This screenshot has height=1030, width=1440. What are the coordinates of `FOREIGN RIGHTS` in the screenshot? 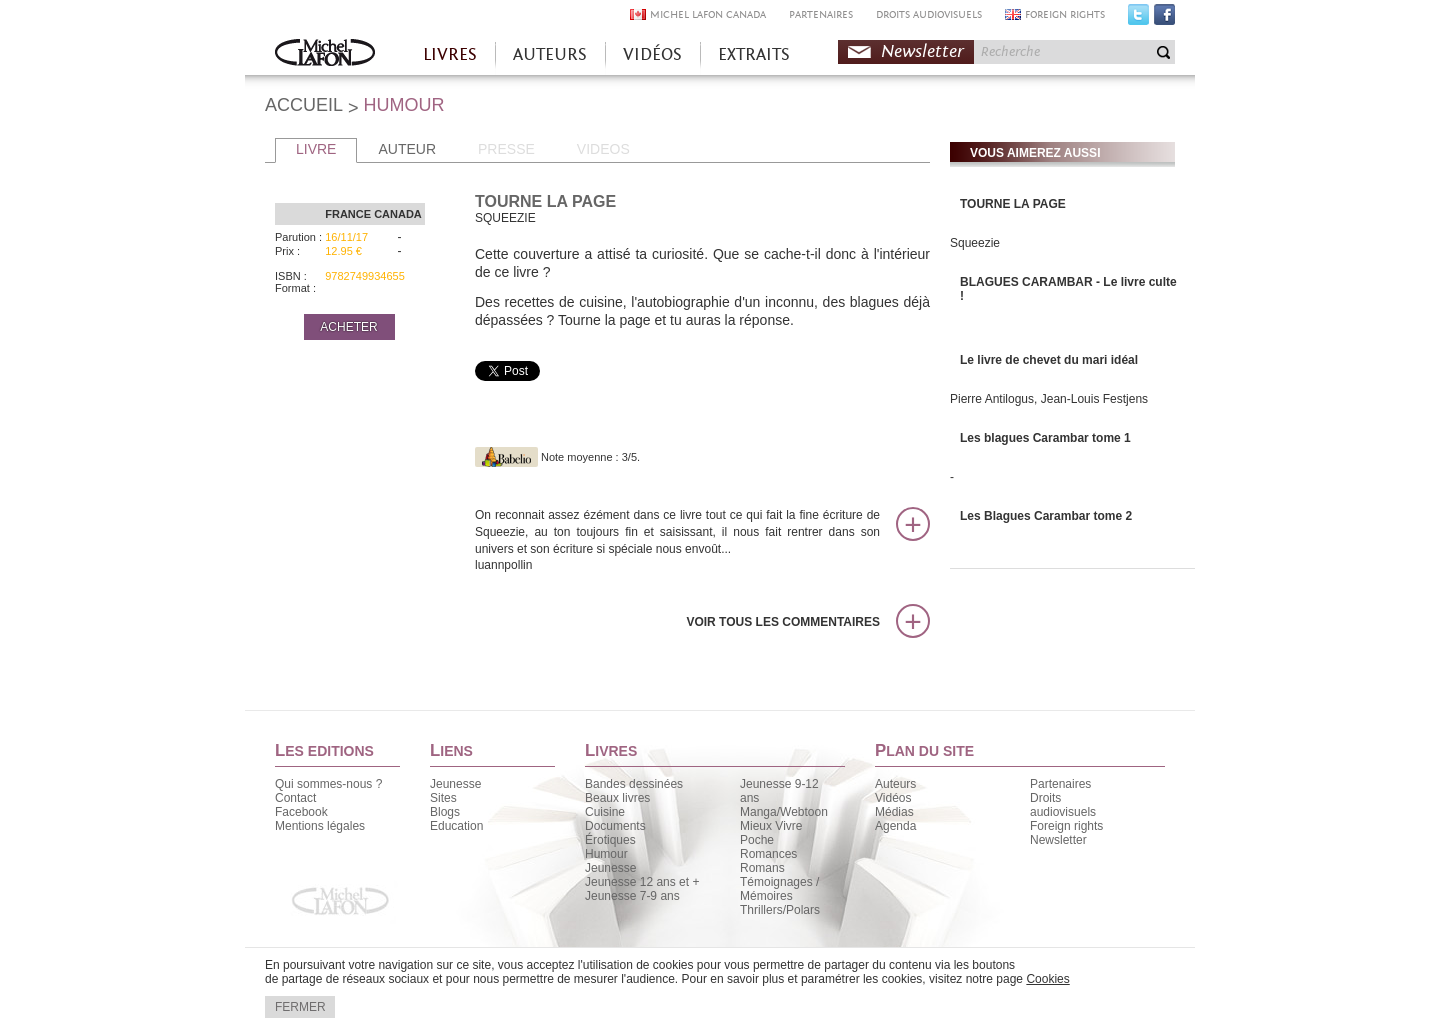 It's located at (1065, 14).